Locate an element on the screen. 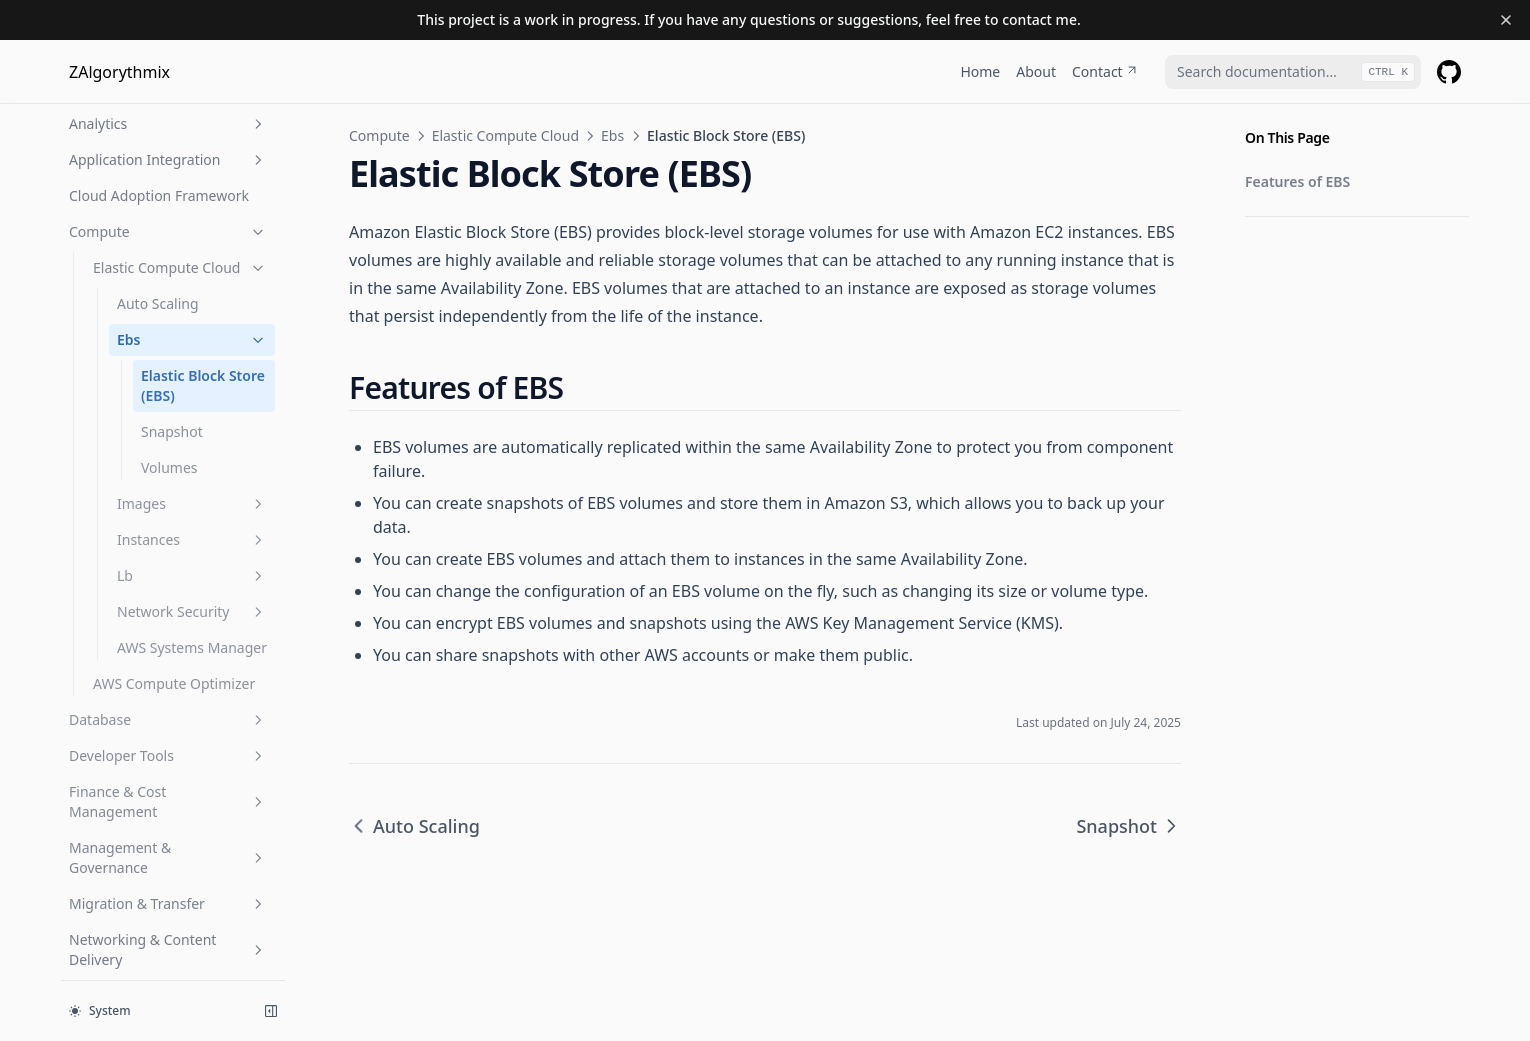 This screenshot has height=1041, width=1530. Networking & Content Delivery is located at coordinates (168, 949).